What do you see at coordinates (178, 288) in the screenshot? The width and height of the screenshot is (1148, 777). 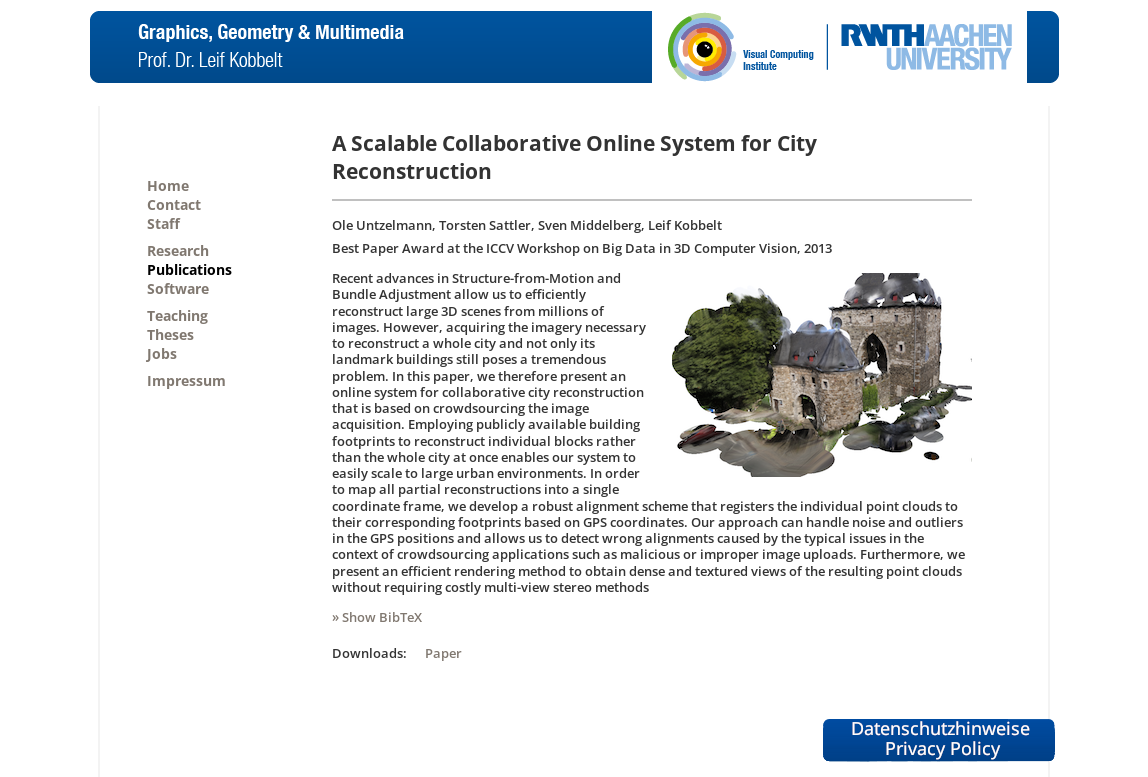 I see `Software` at bounding box center [178, 288].